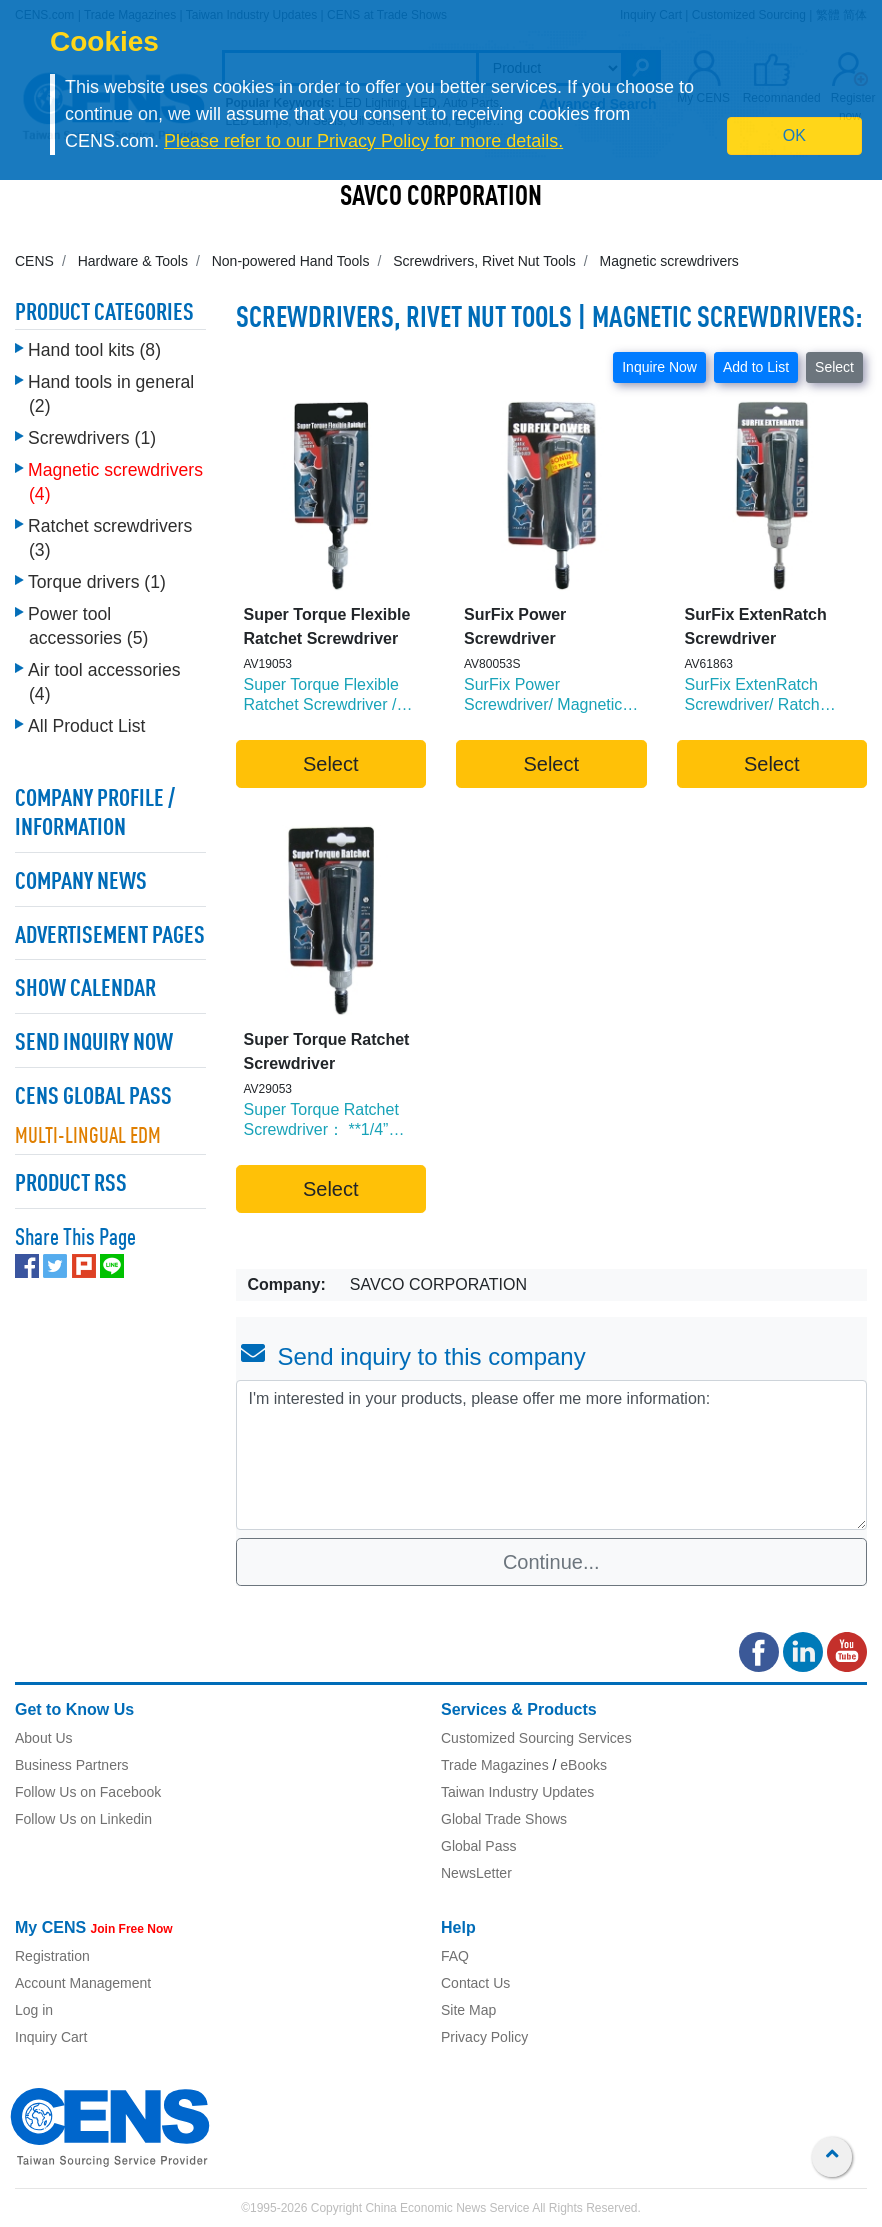 This screenshot has width=882, height=2227. Describe the element at coordinates (583, 1765) in the screenshot. I see `eBooks` at that location.